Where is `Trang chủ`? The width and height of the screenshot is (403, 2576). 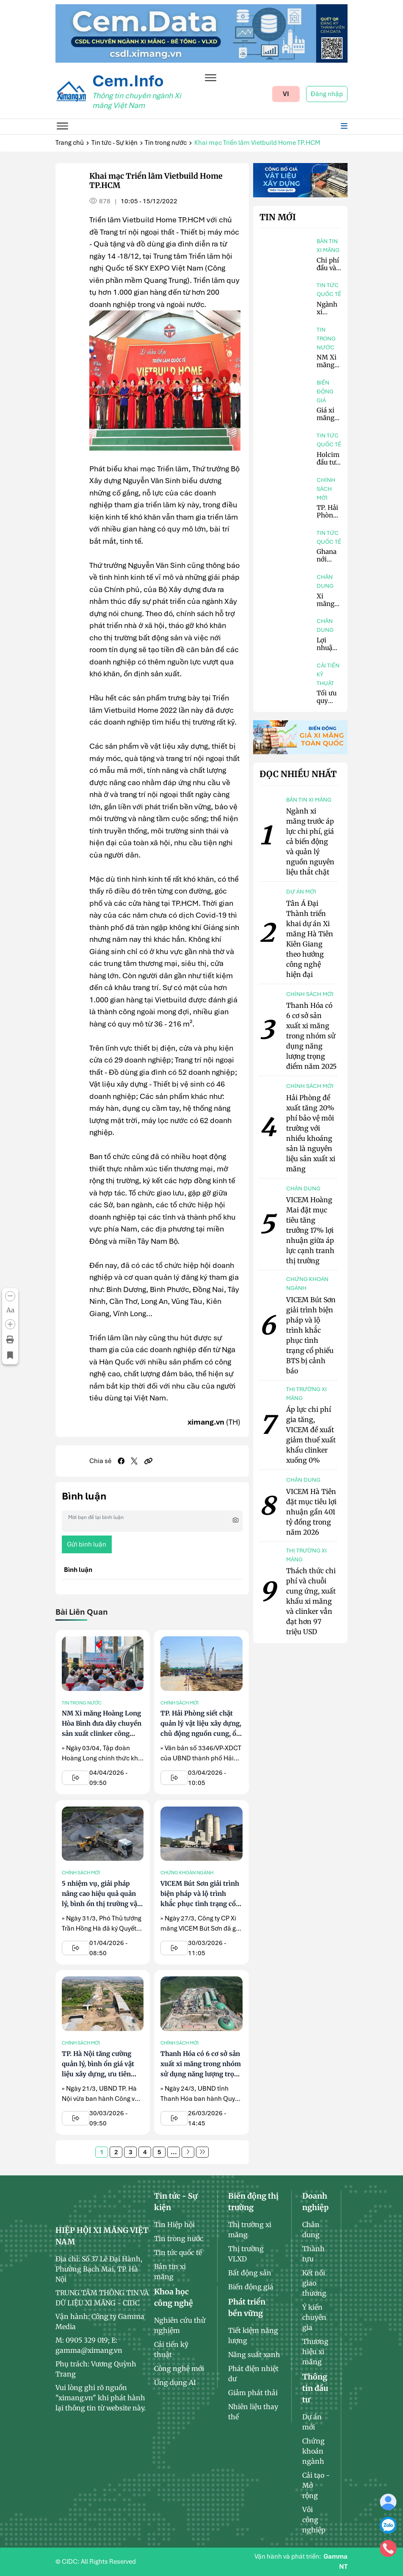 Trang chủ is located at coordinates (69, 142).